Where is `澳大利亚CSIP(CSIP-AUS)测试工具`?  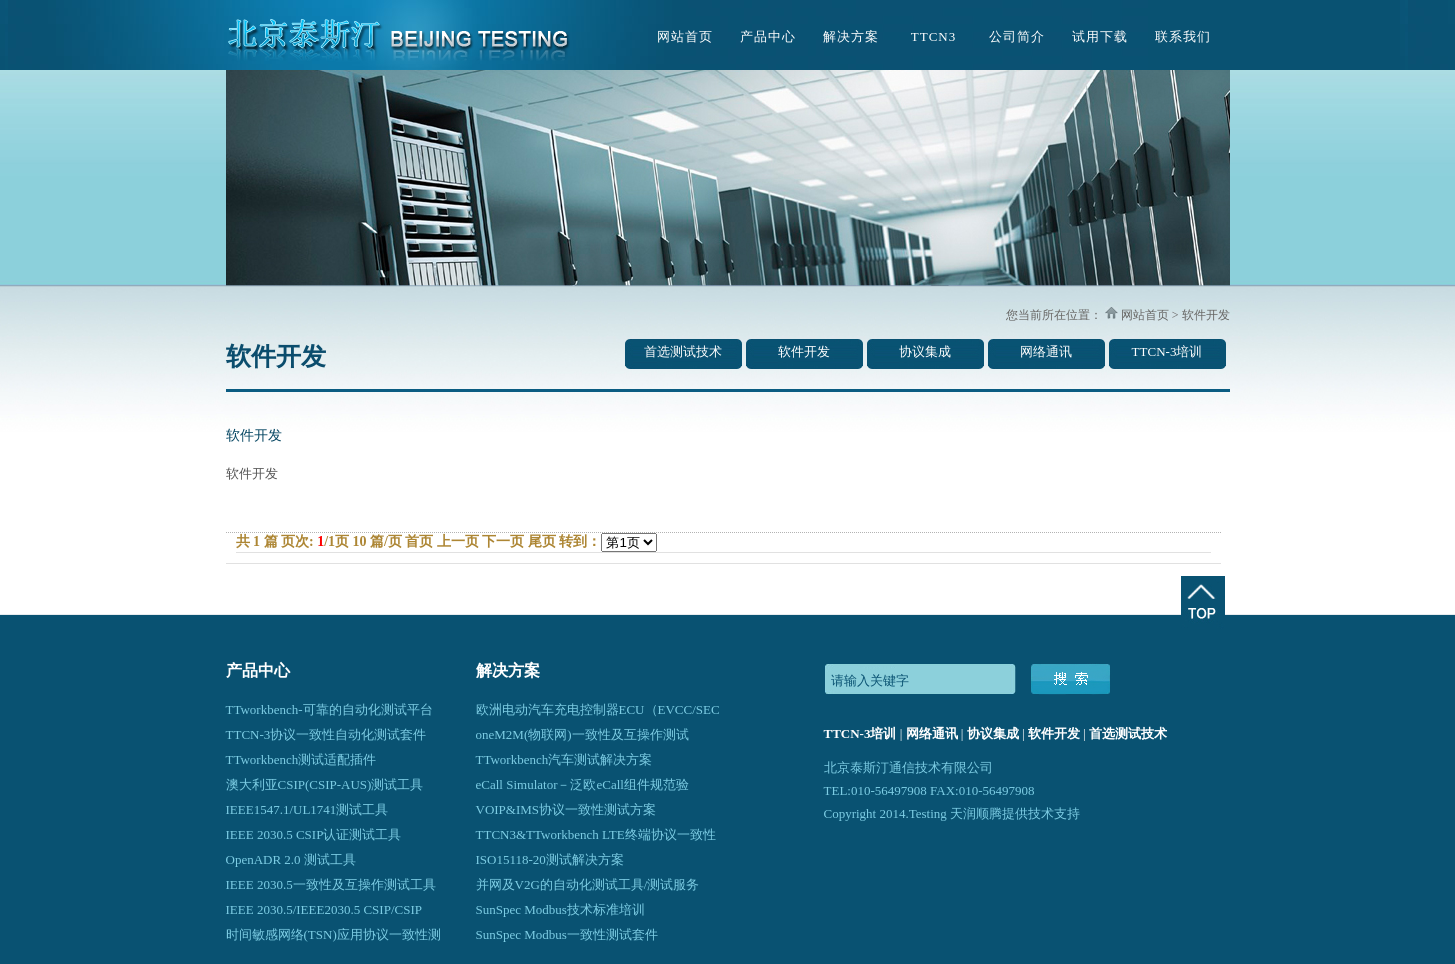
澳大利亚CSIP(CSIP-AUS)测试工具 is located at coordinates (325, 784).